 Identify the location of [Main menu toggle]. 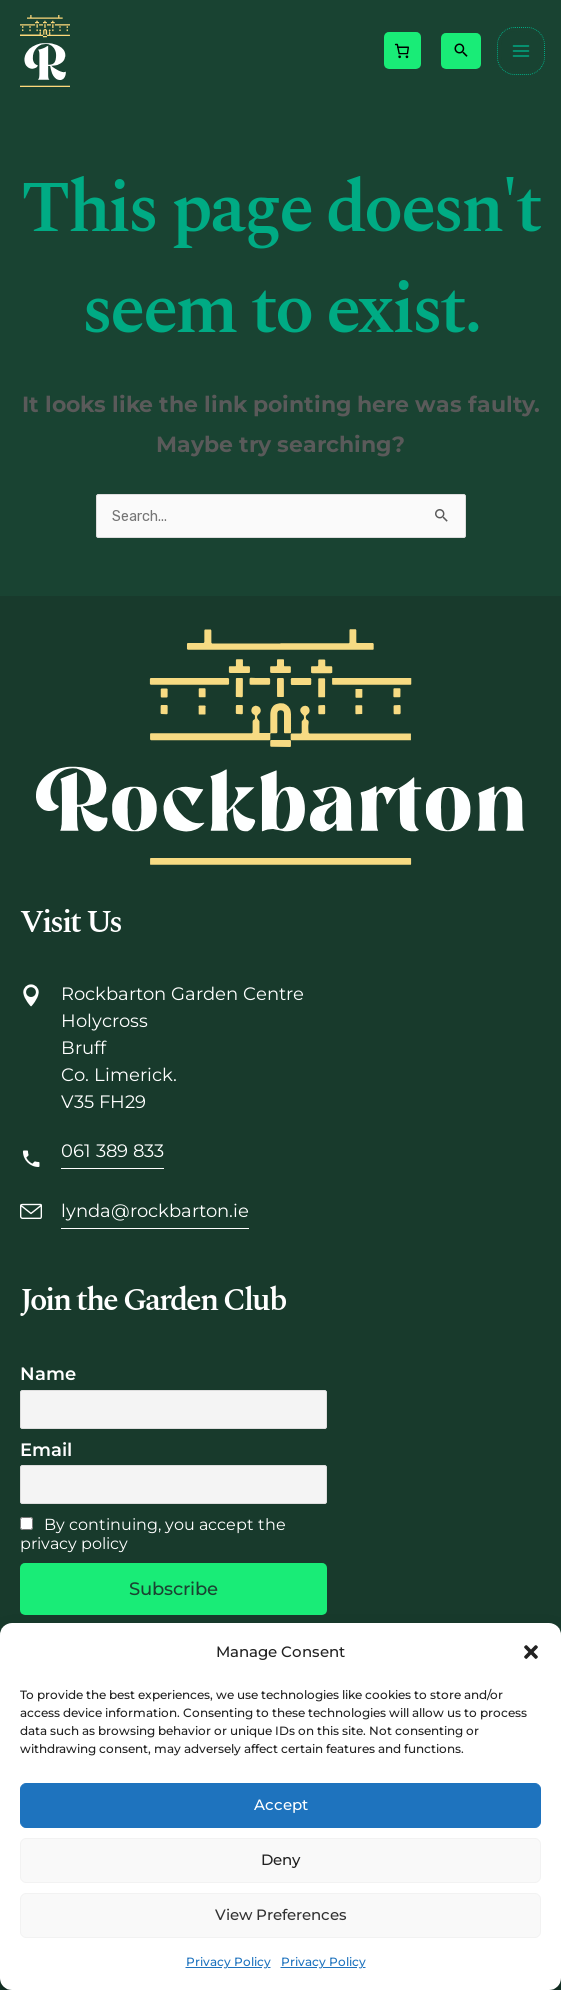
(521, 51).